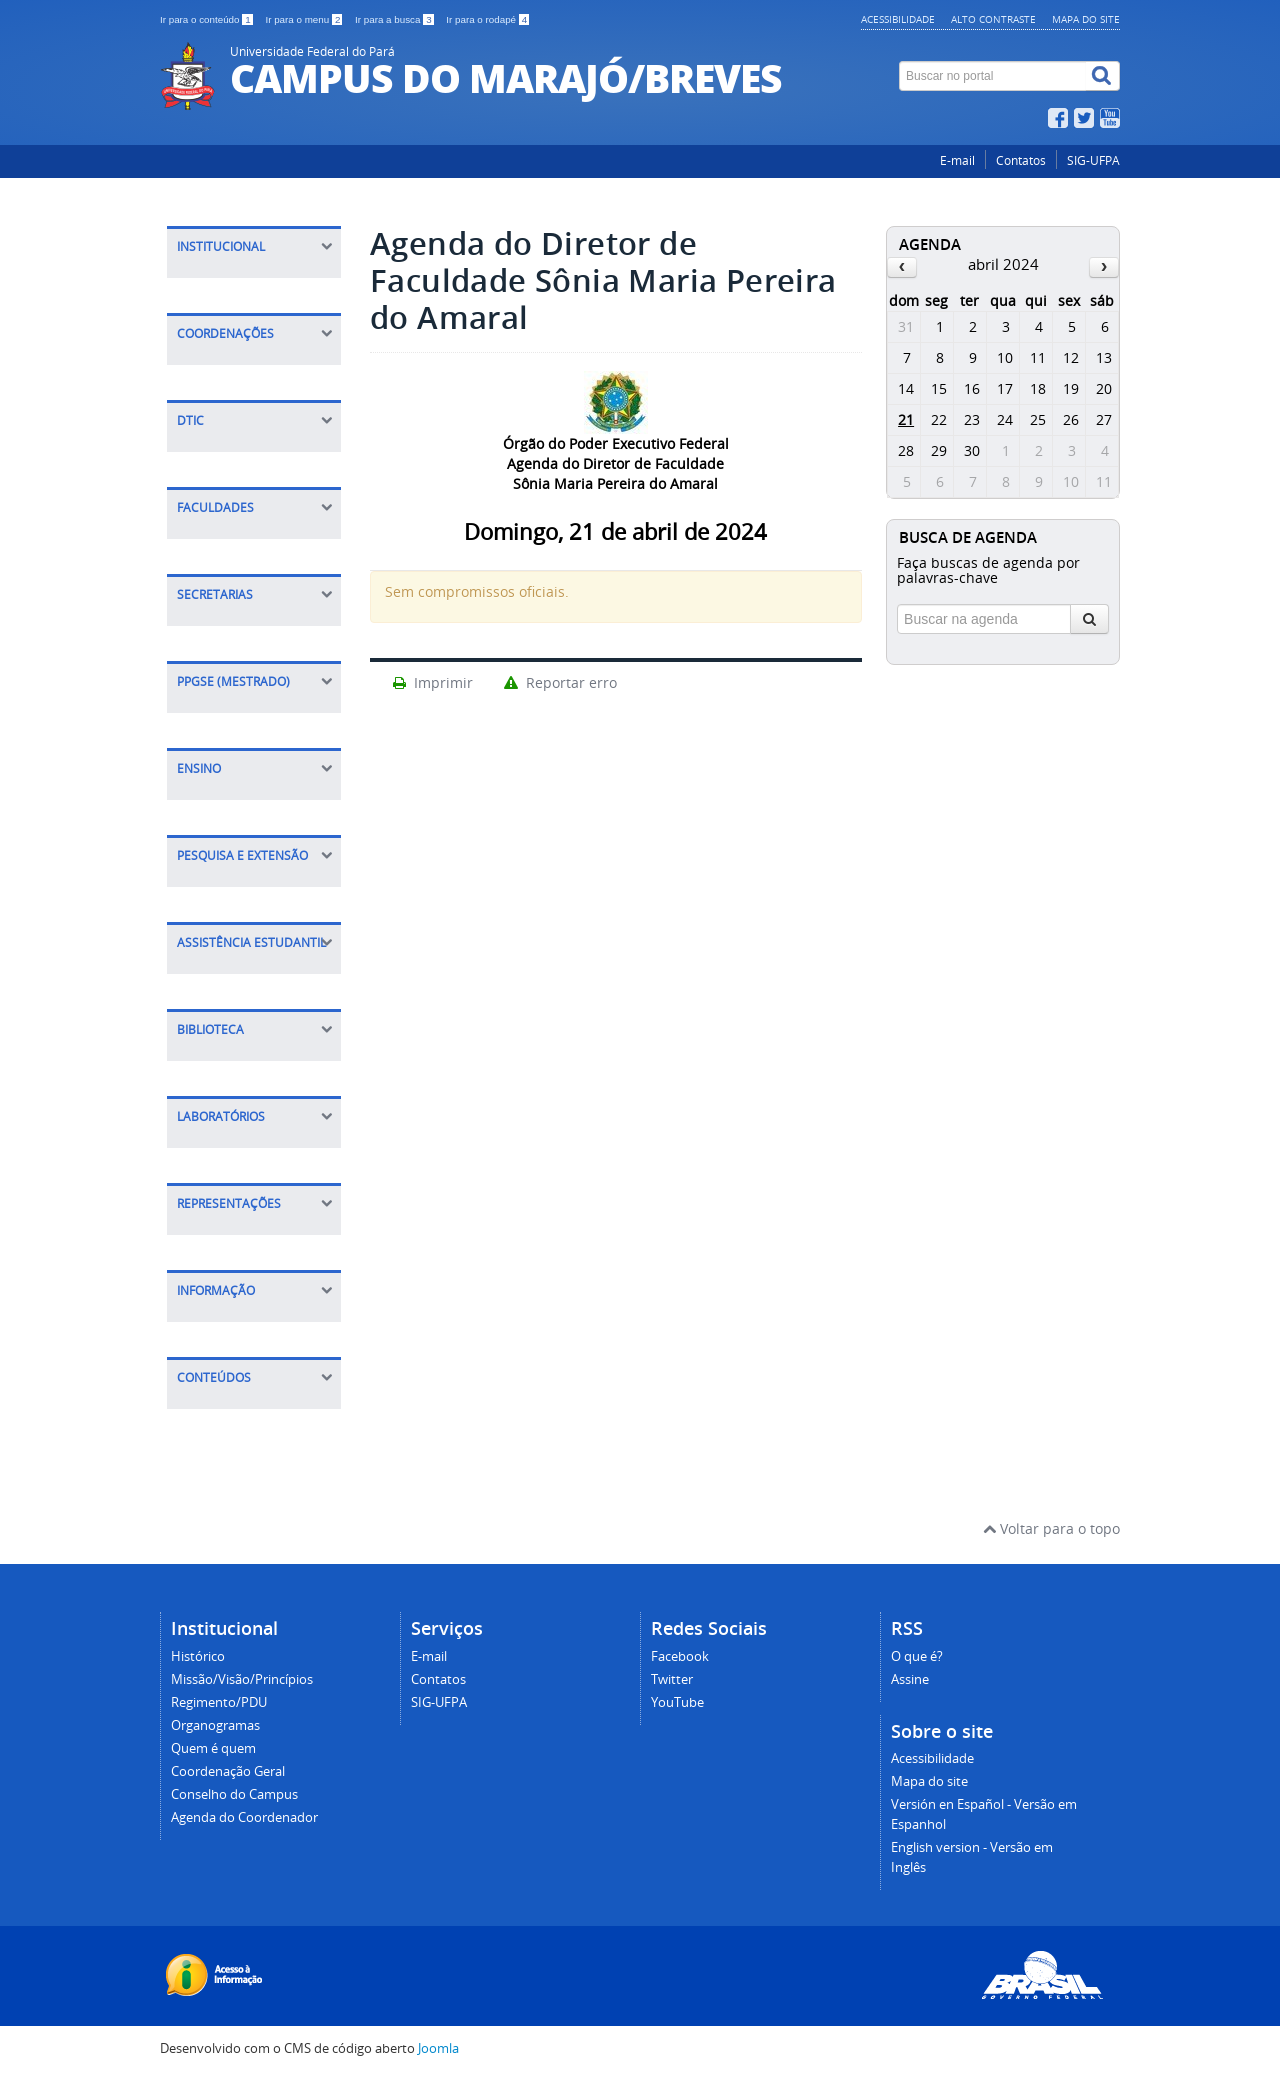 Image resolution: width=1280 pixels, height=2077 pixels. I want to click on YouTube, so click(677, 1702).